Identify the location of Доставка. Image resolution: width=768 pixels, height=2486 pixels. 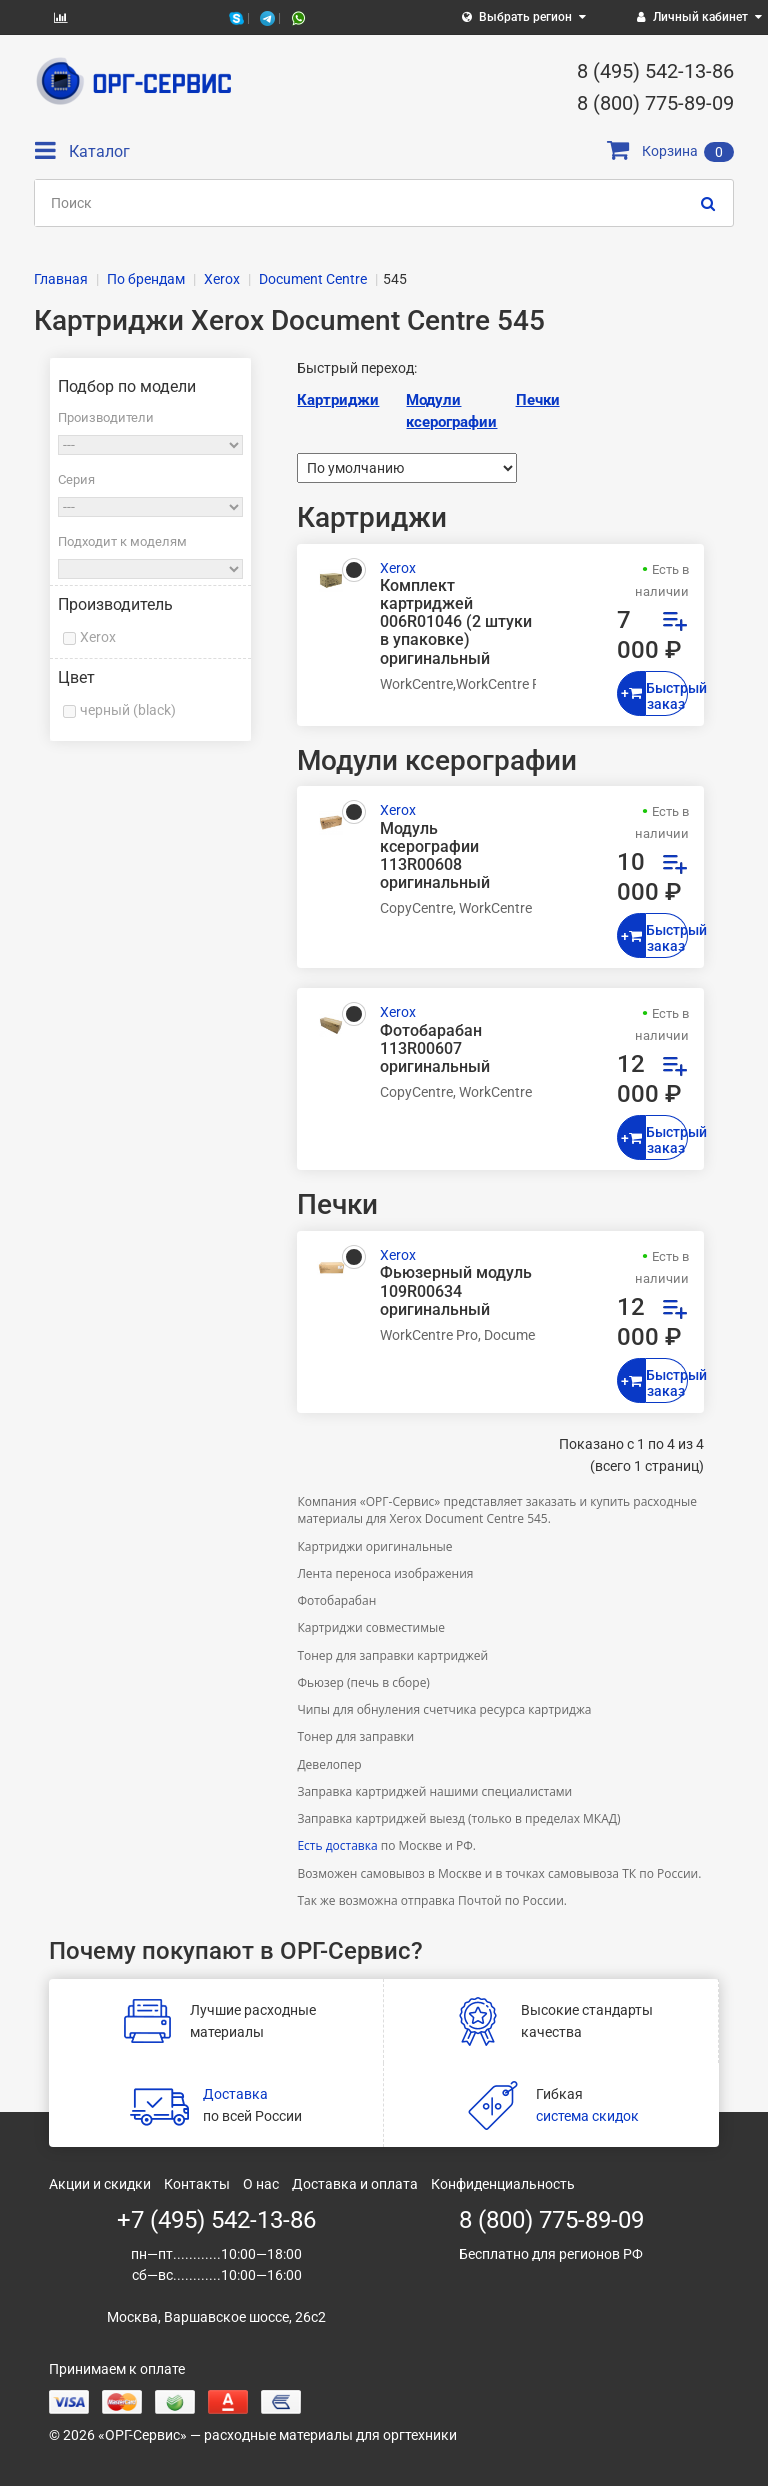
(235, 2094).